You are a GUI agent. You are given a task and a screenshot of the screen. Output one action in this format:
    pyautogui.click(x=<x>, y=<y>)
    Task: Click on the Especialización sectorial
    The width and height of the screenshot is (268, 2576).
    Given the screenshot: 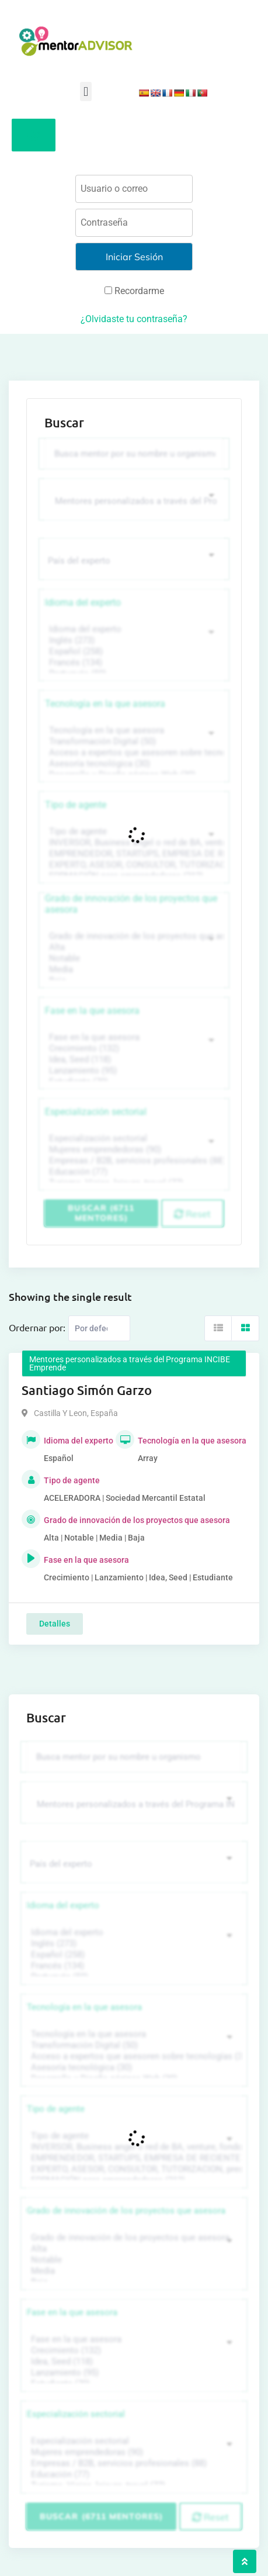 What is the action you would take?
    pyautogui.click(x=96, y=1111)
    